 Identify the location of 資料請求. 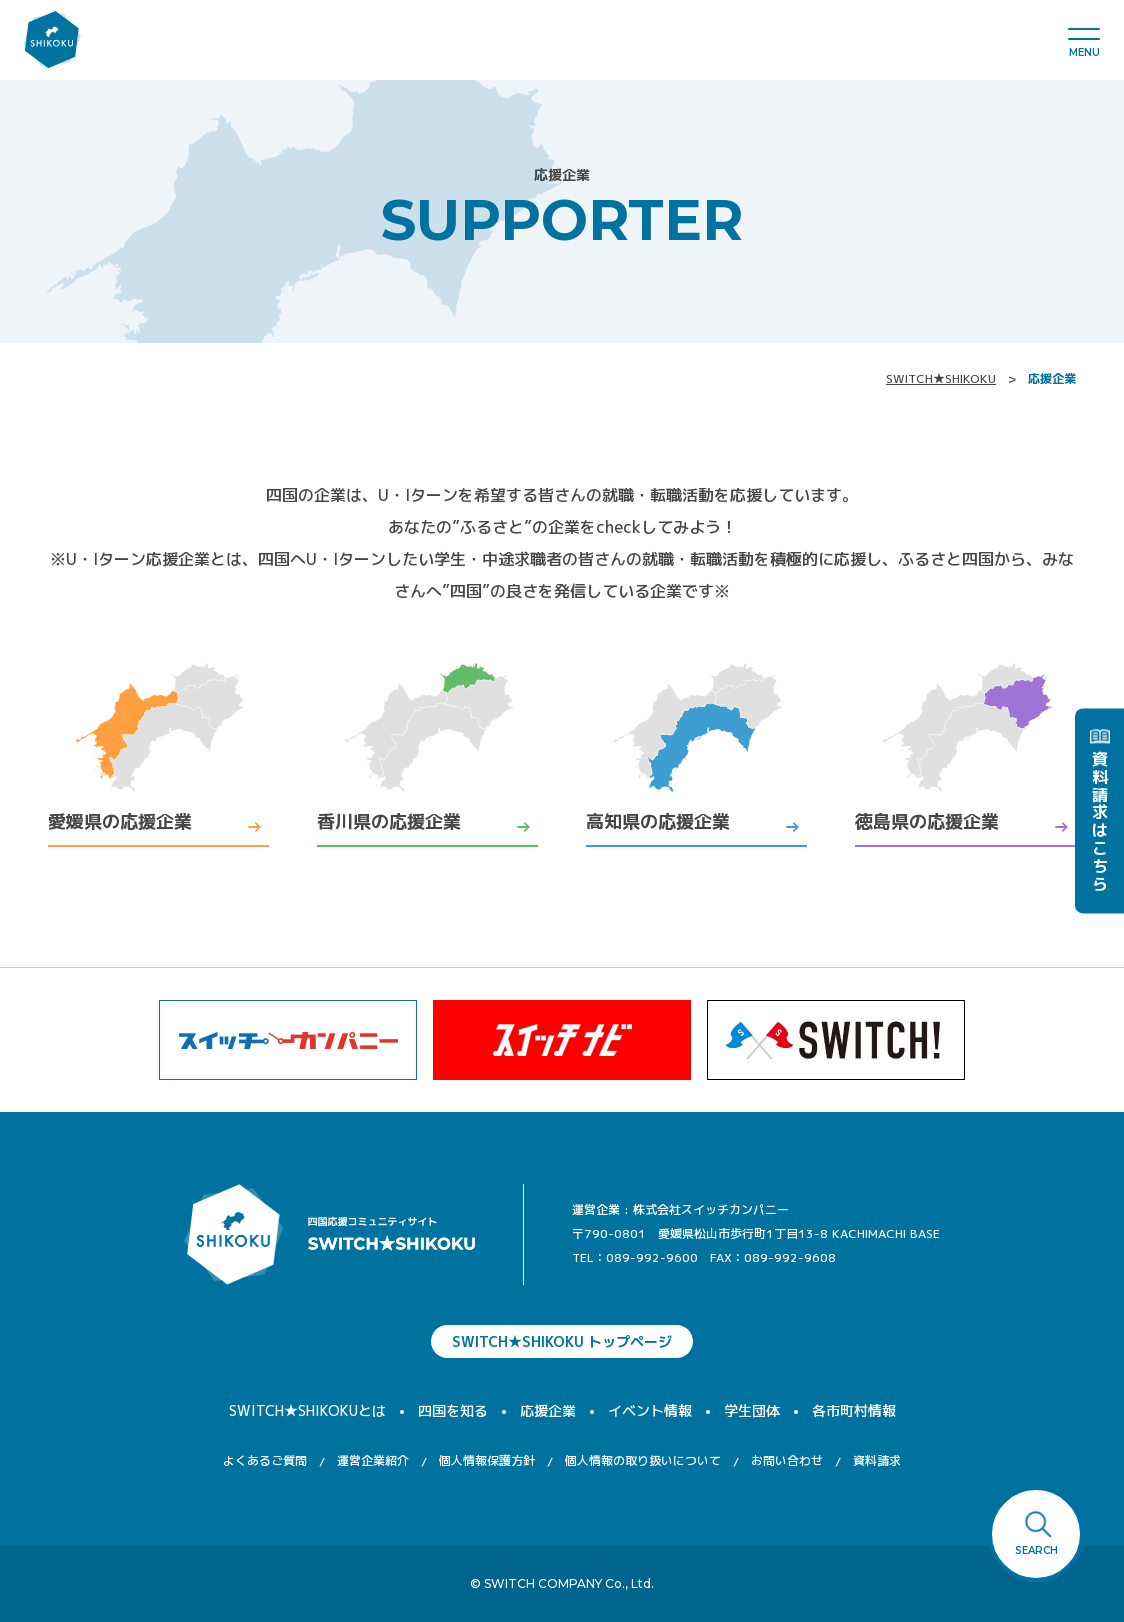
(877, 1460).